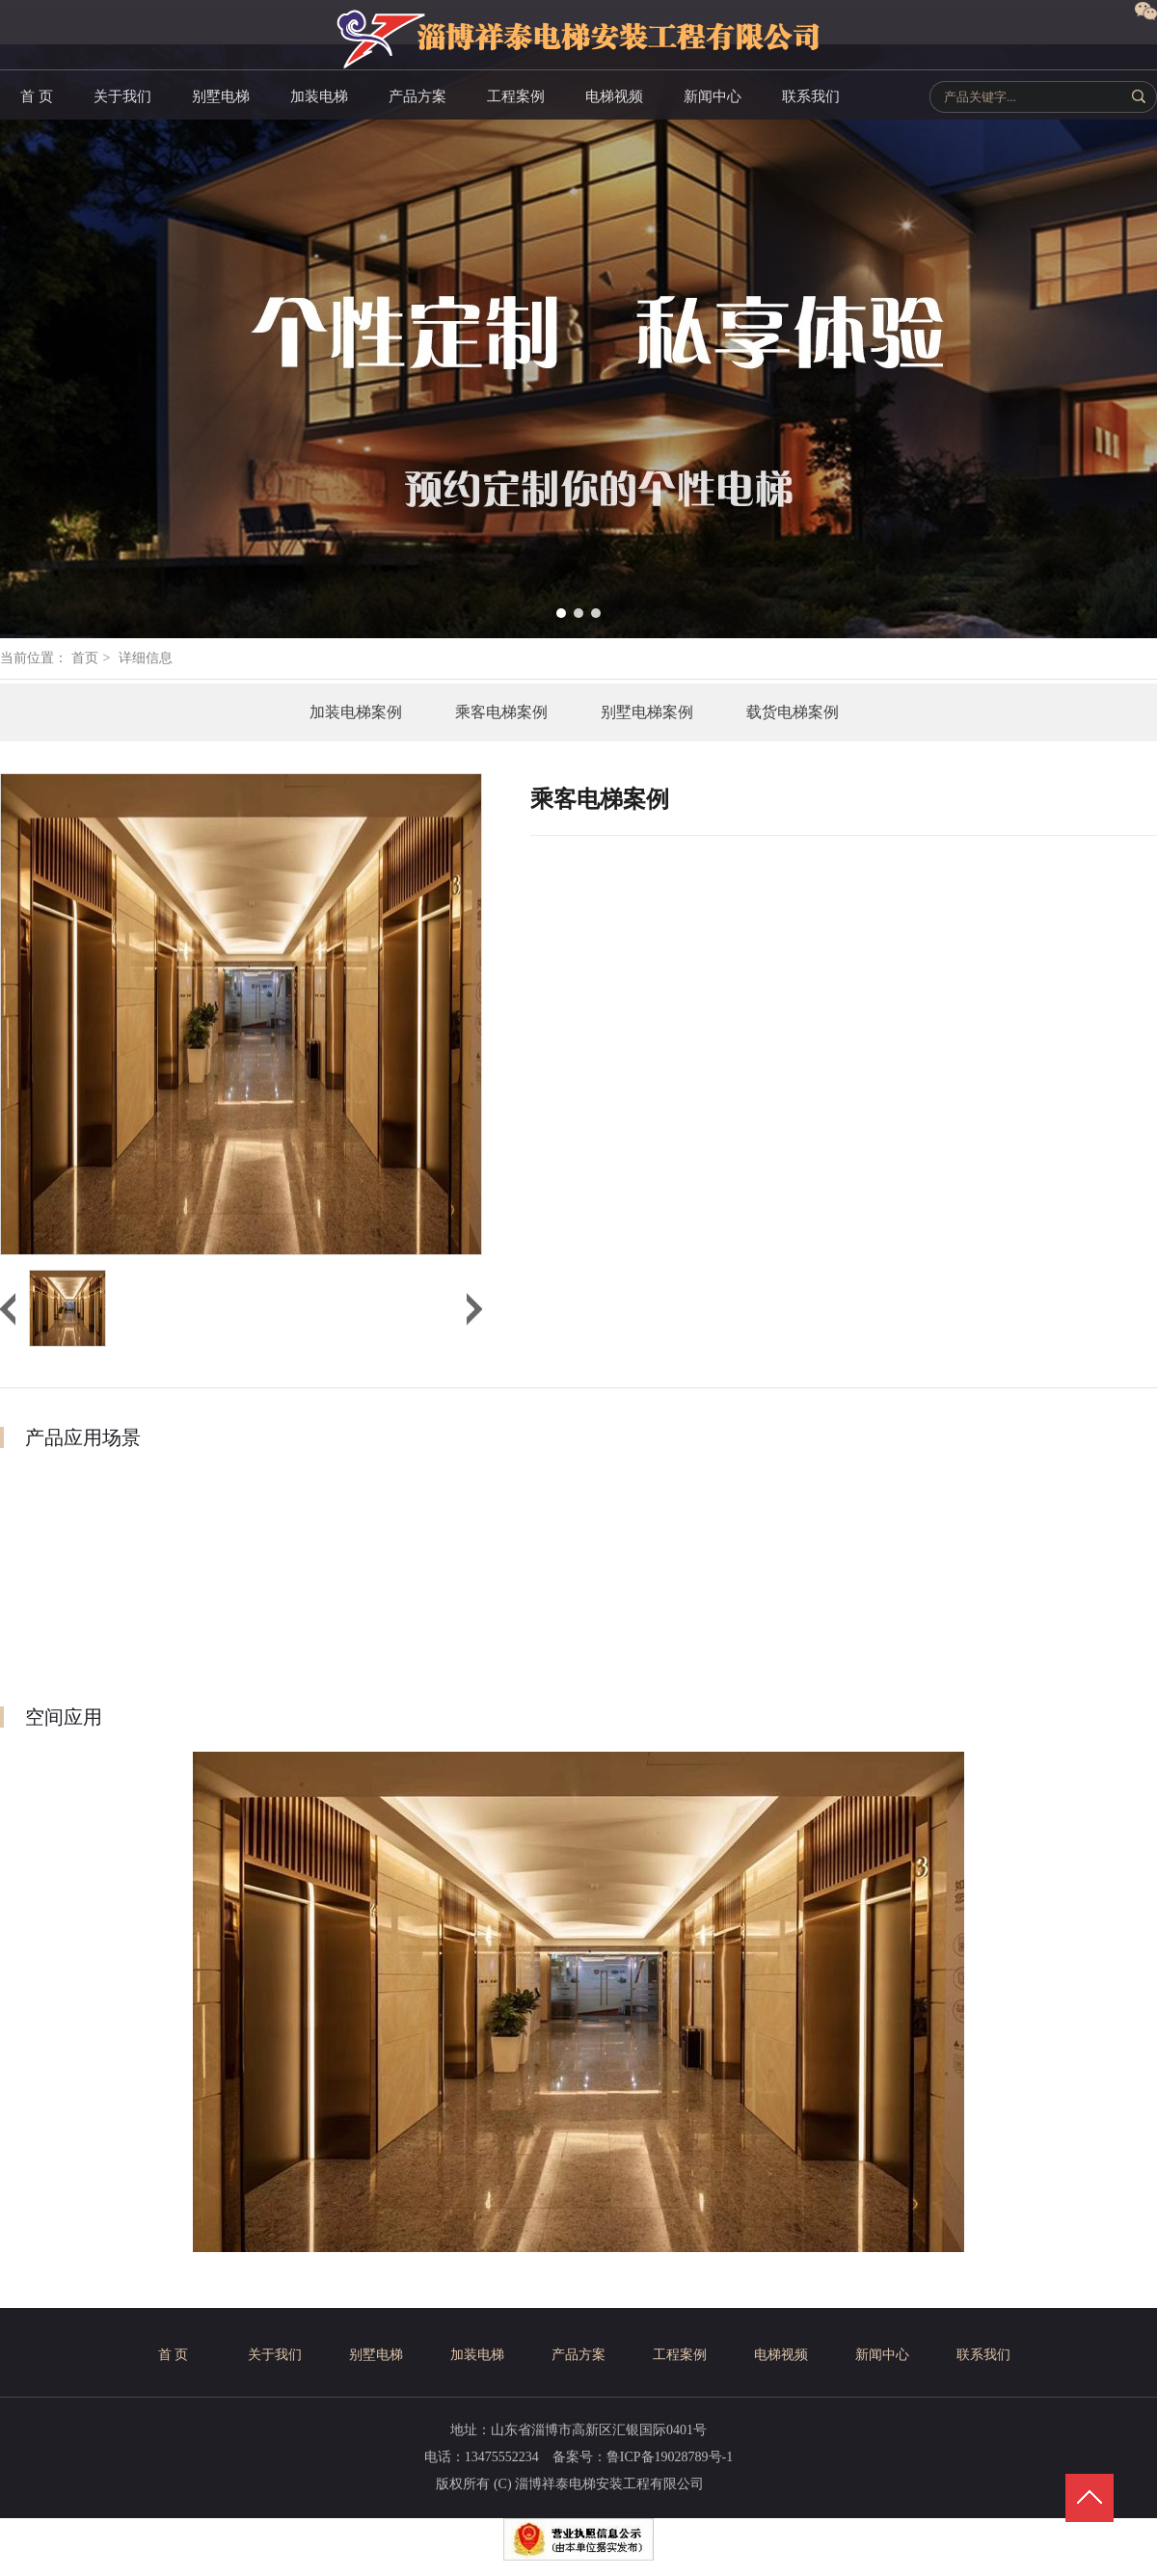  I want to click on 联系我们, so click(983, 2355).